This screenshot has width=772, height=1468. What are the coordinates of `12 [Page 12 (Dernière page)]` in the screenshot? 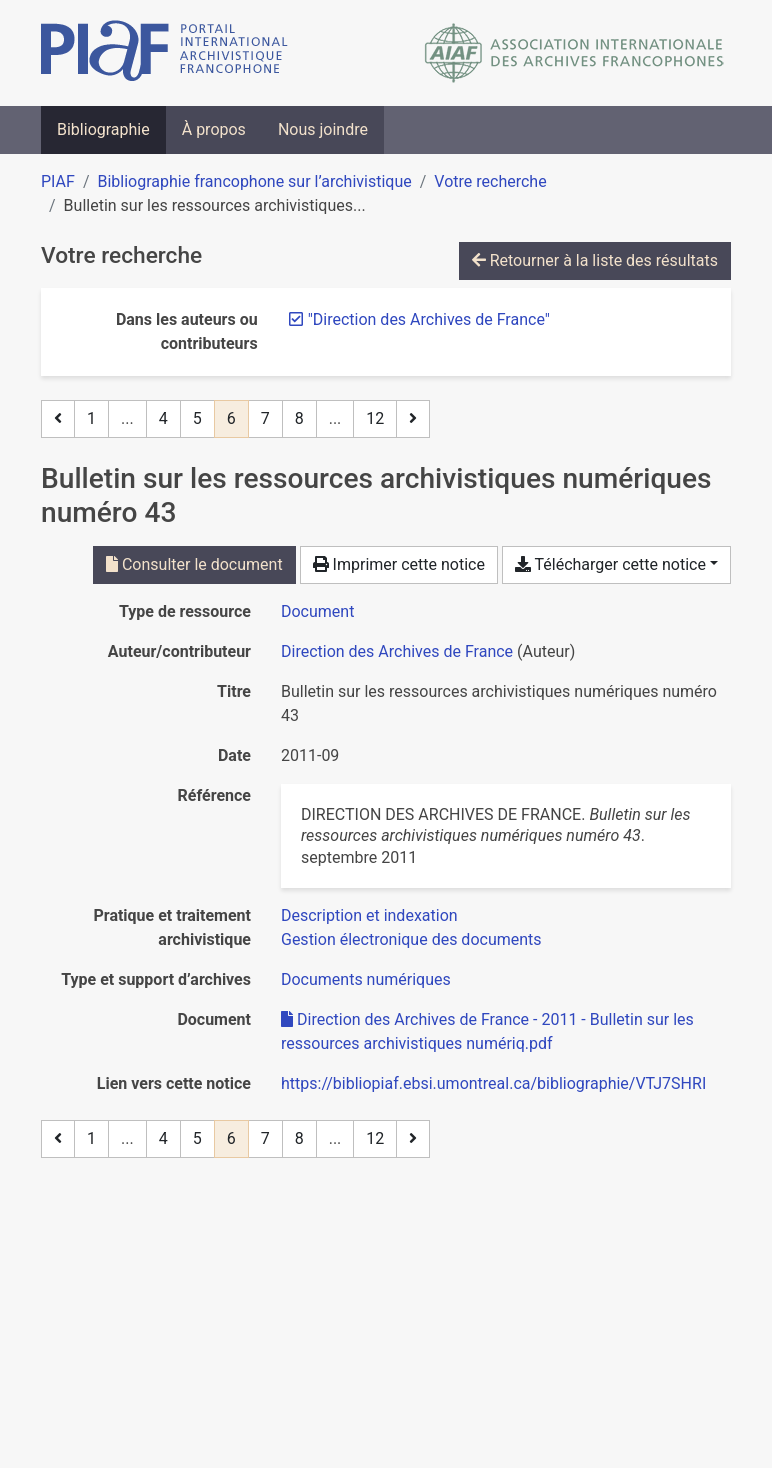 It's located at (375, 418).